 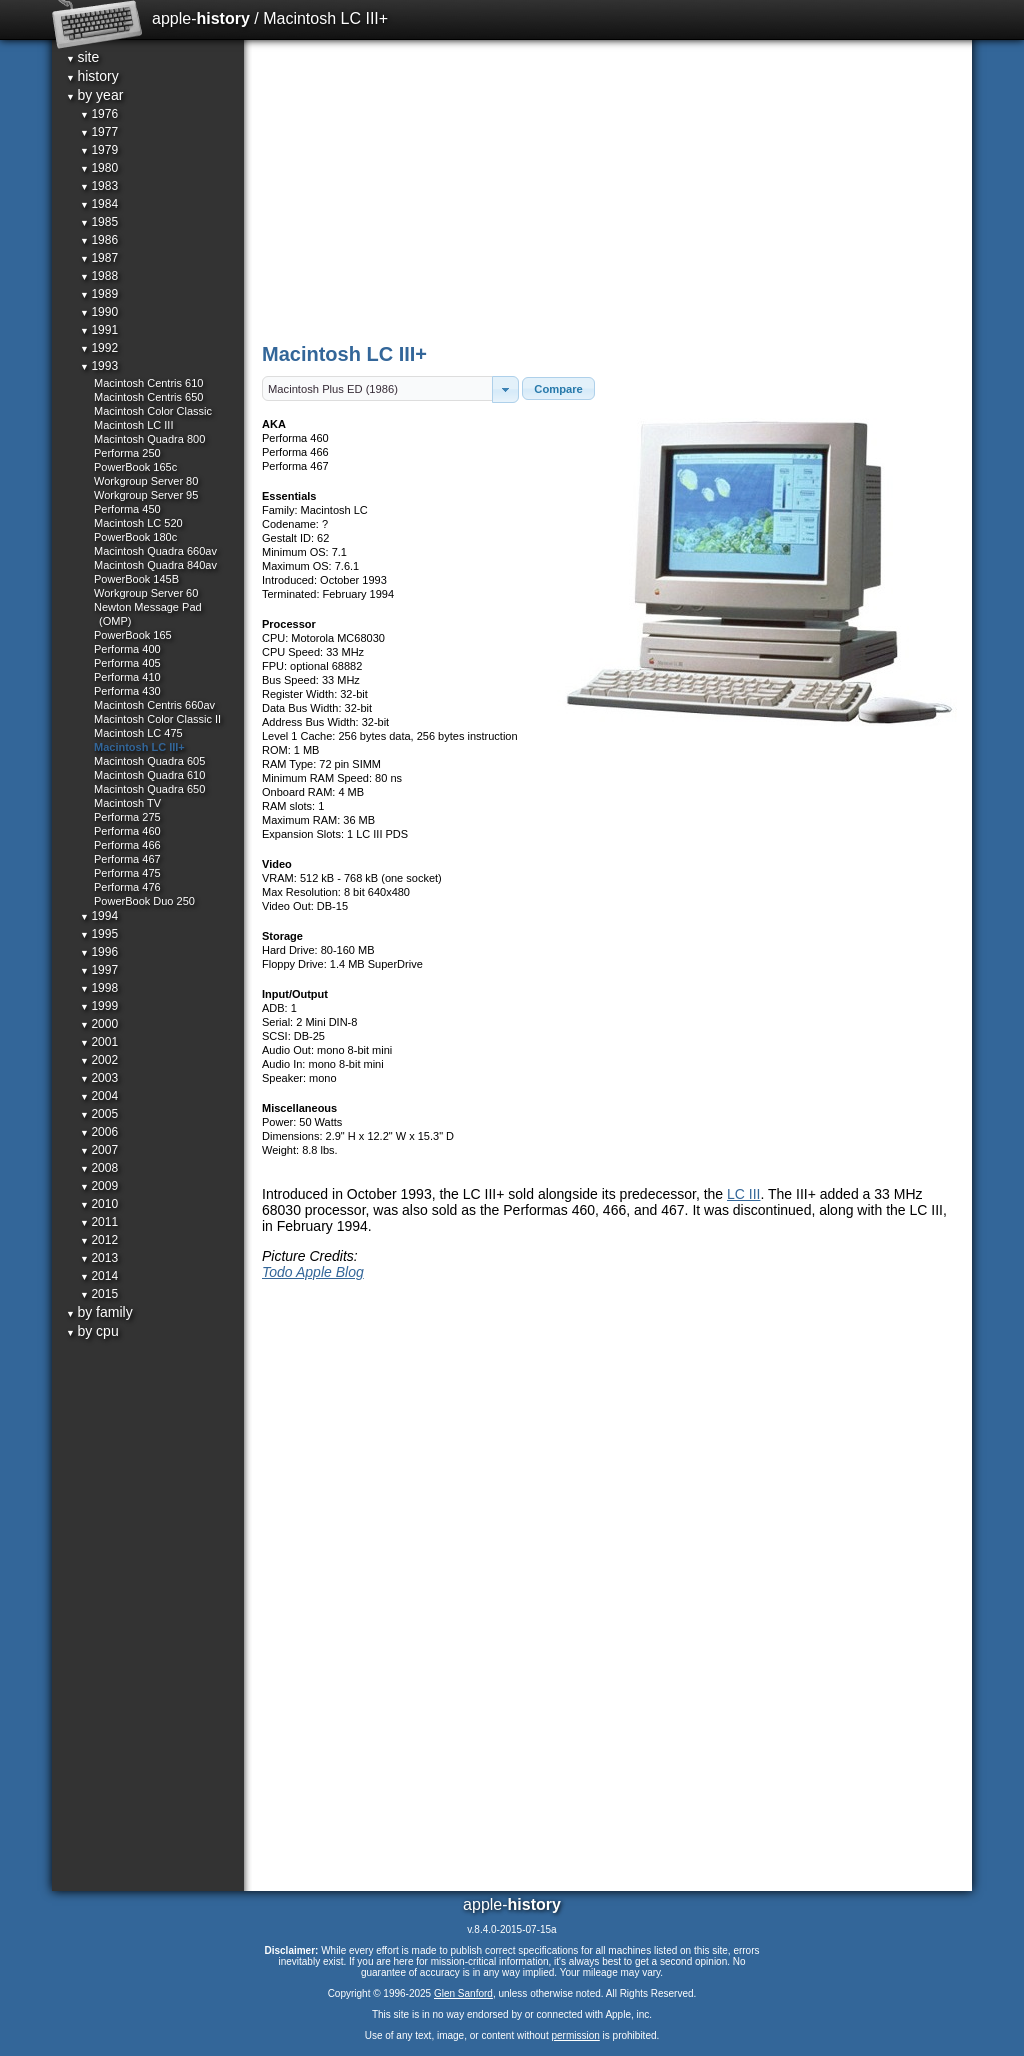 What do you see at coordinates (146, 593) in the screenshot?
I see `Workgroup Server 60` at bounding box center [146, 593].